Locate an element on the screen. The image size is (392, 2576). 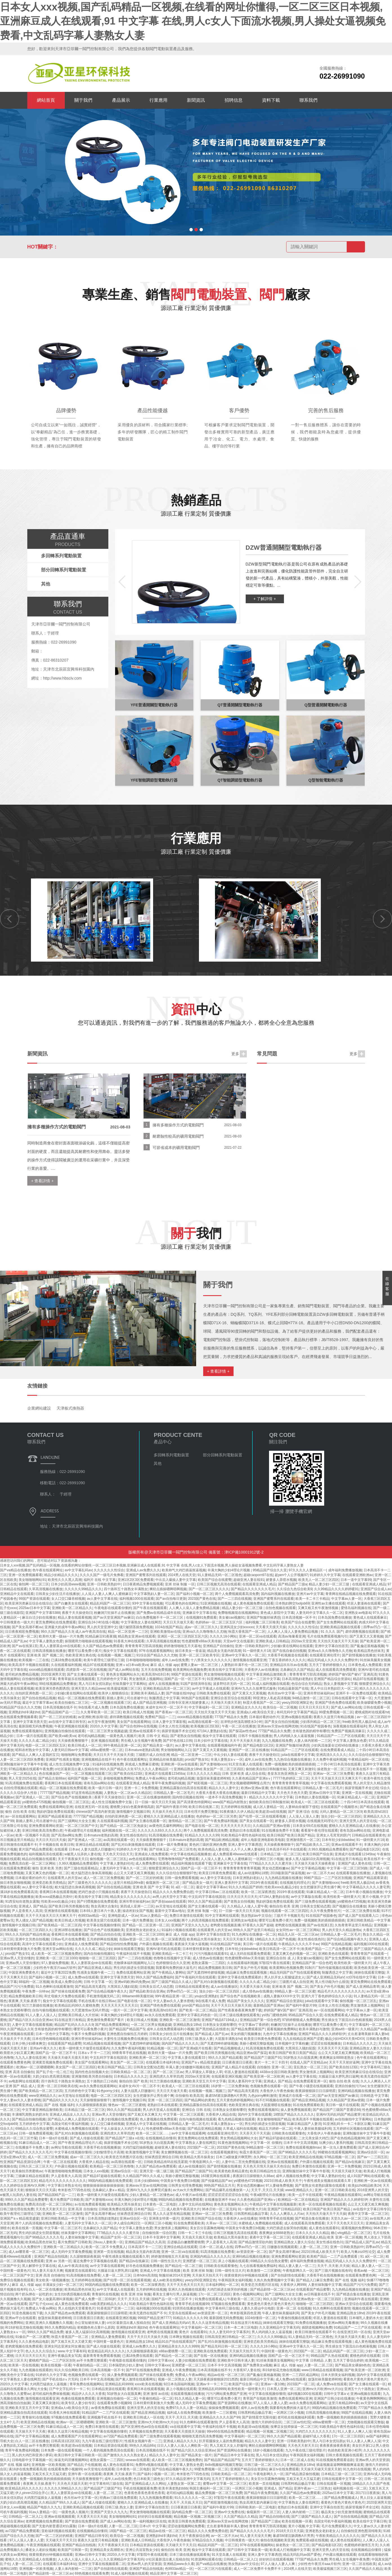
老司机福利免费体验视频 is located at coordinates (51, 2394).